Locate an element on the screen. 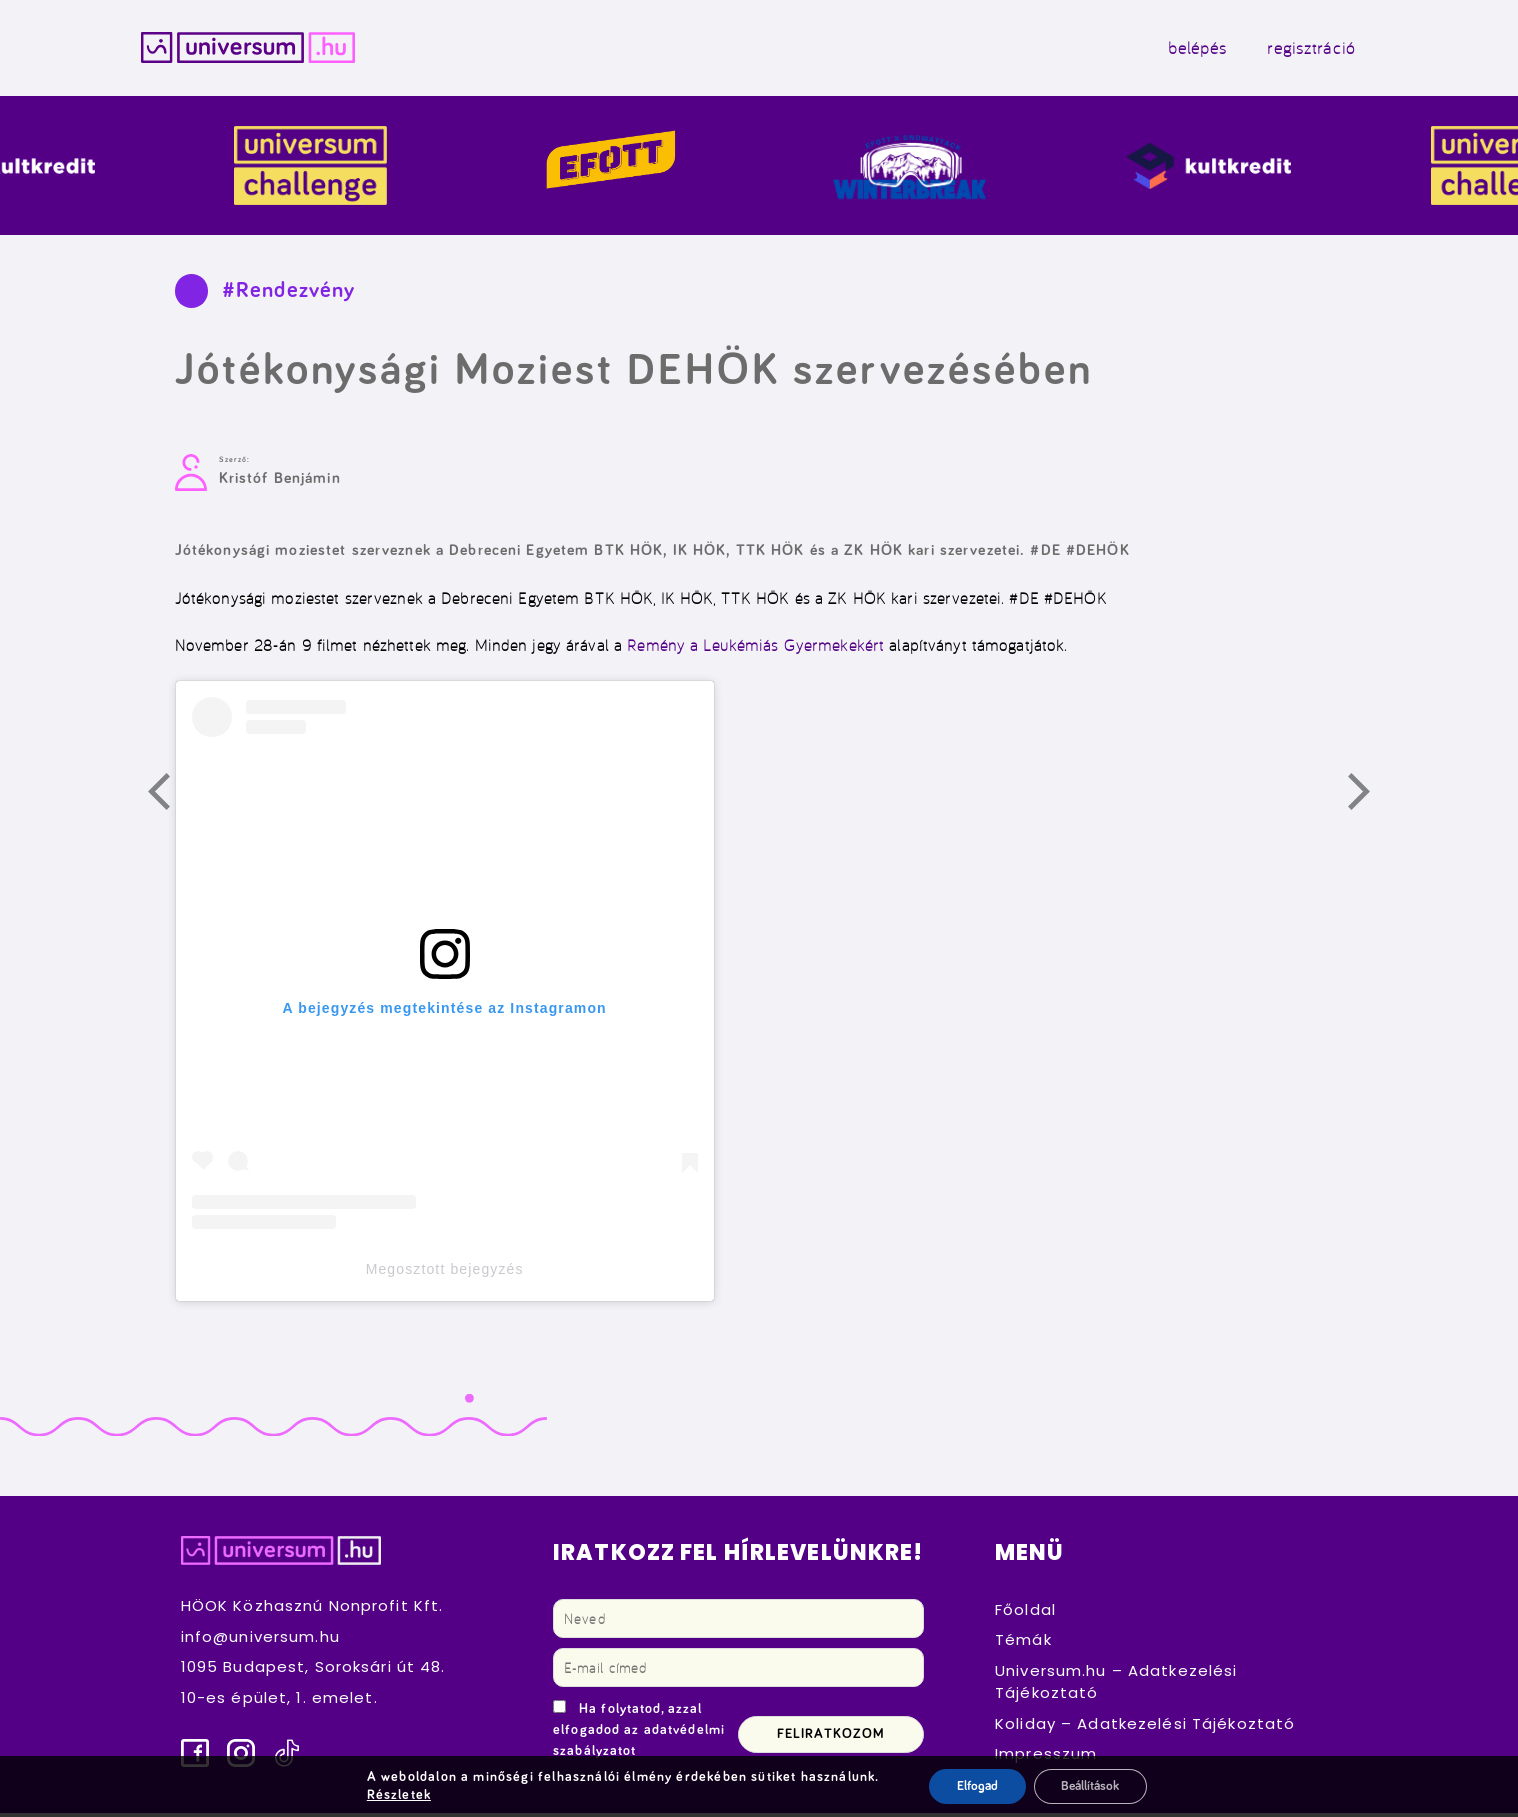 Image resolution: width=1518 pixels, height=1817 pixels. Következő is located at coordinates (1370, 799).